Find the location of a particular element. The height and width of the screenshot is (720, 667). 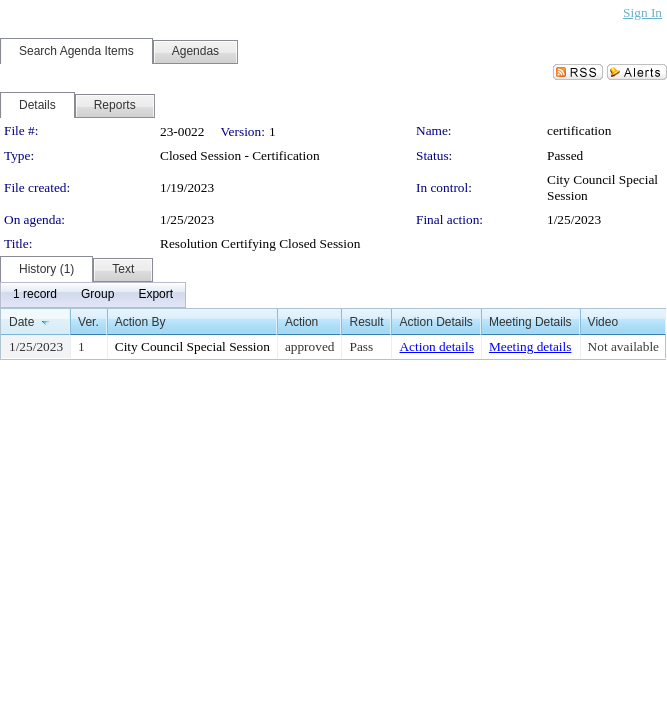

Sign In is located at coordinates (642, 12).